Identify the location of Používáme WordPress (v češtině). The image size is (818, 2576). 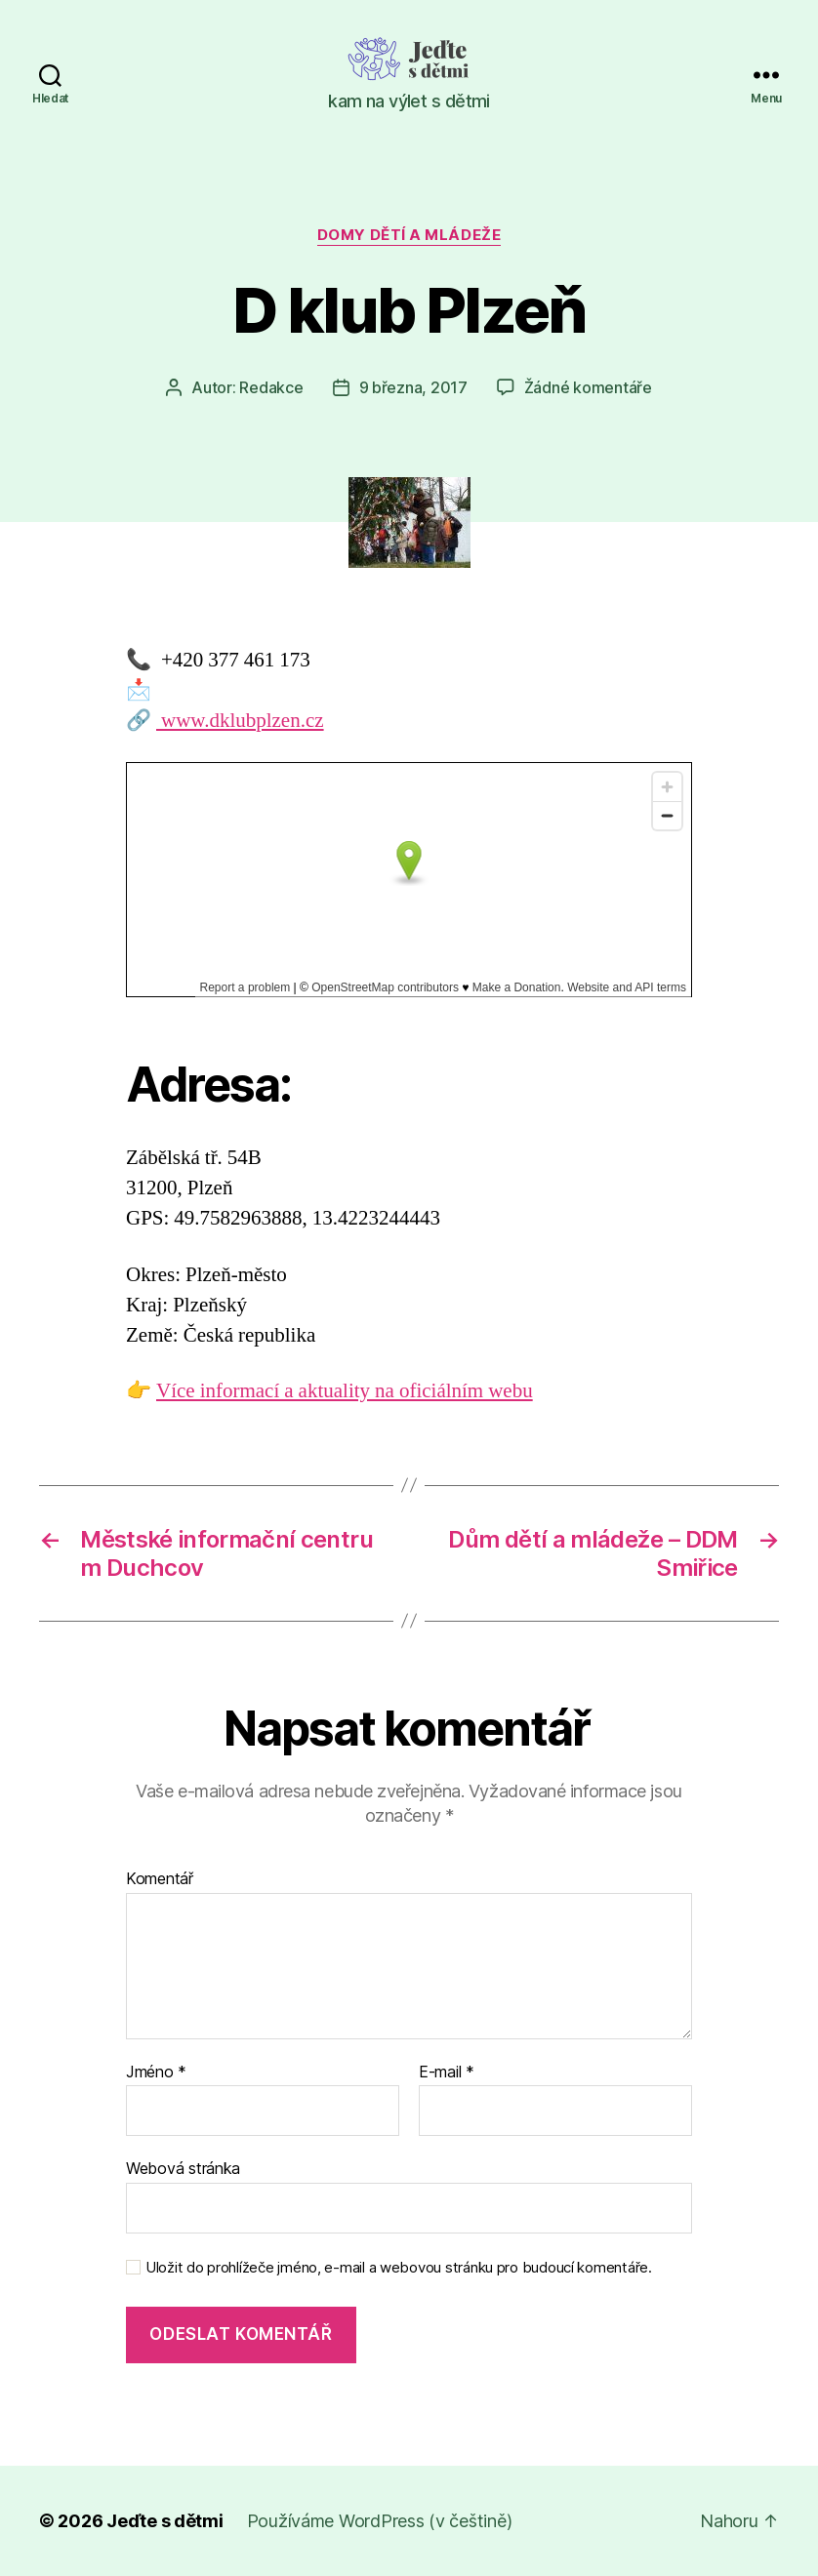
(379, 2521).